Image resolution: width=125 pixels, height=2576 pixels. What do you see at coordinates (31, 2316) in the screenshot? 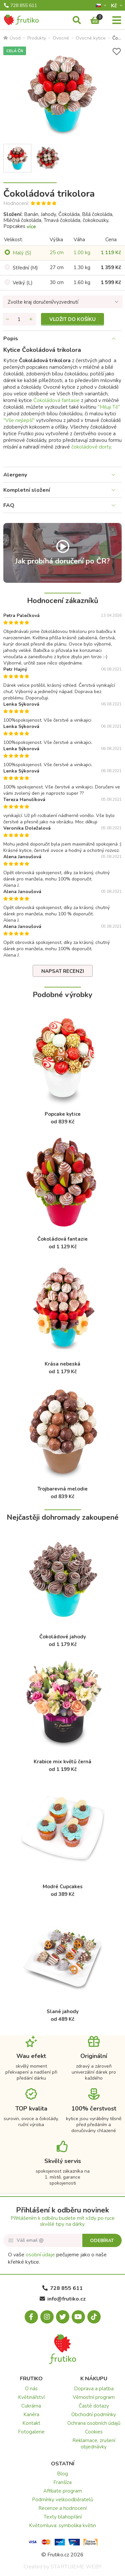
I see `[Facebook.com]` at bounding box center [31, 2316].